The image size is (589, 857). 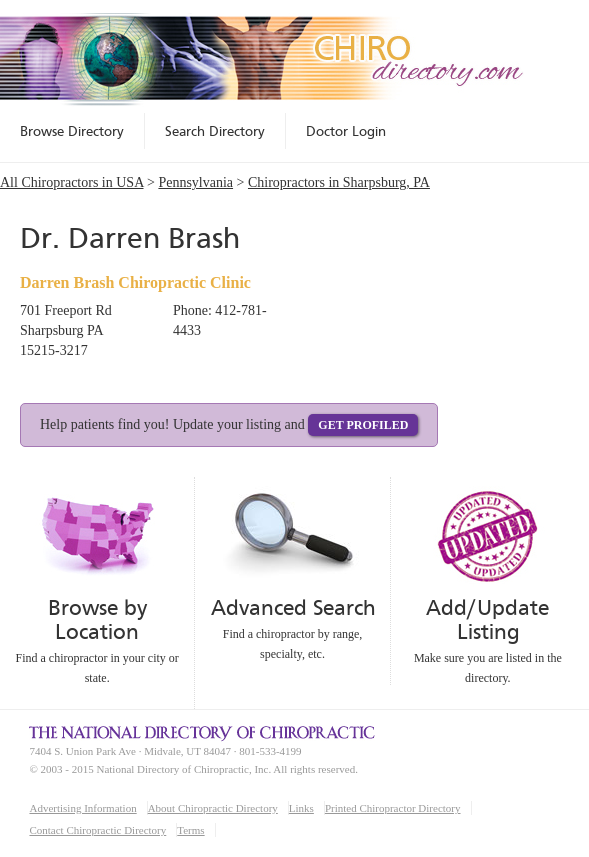 I want to click on Search Directory, so click(x=215, y=131).